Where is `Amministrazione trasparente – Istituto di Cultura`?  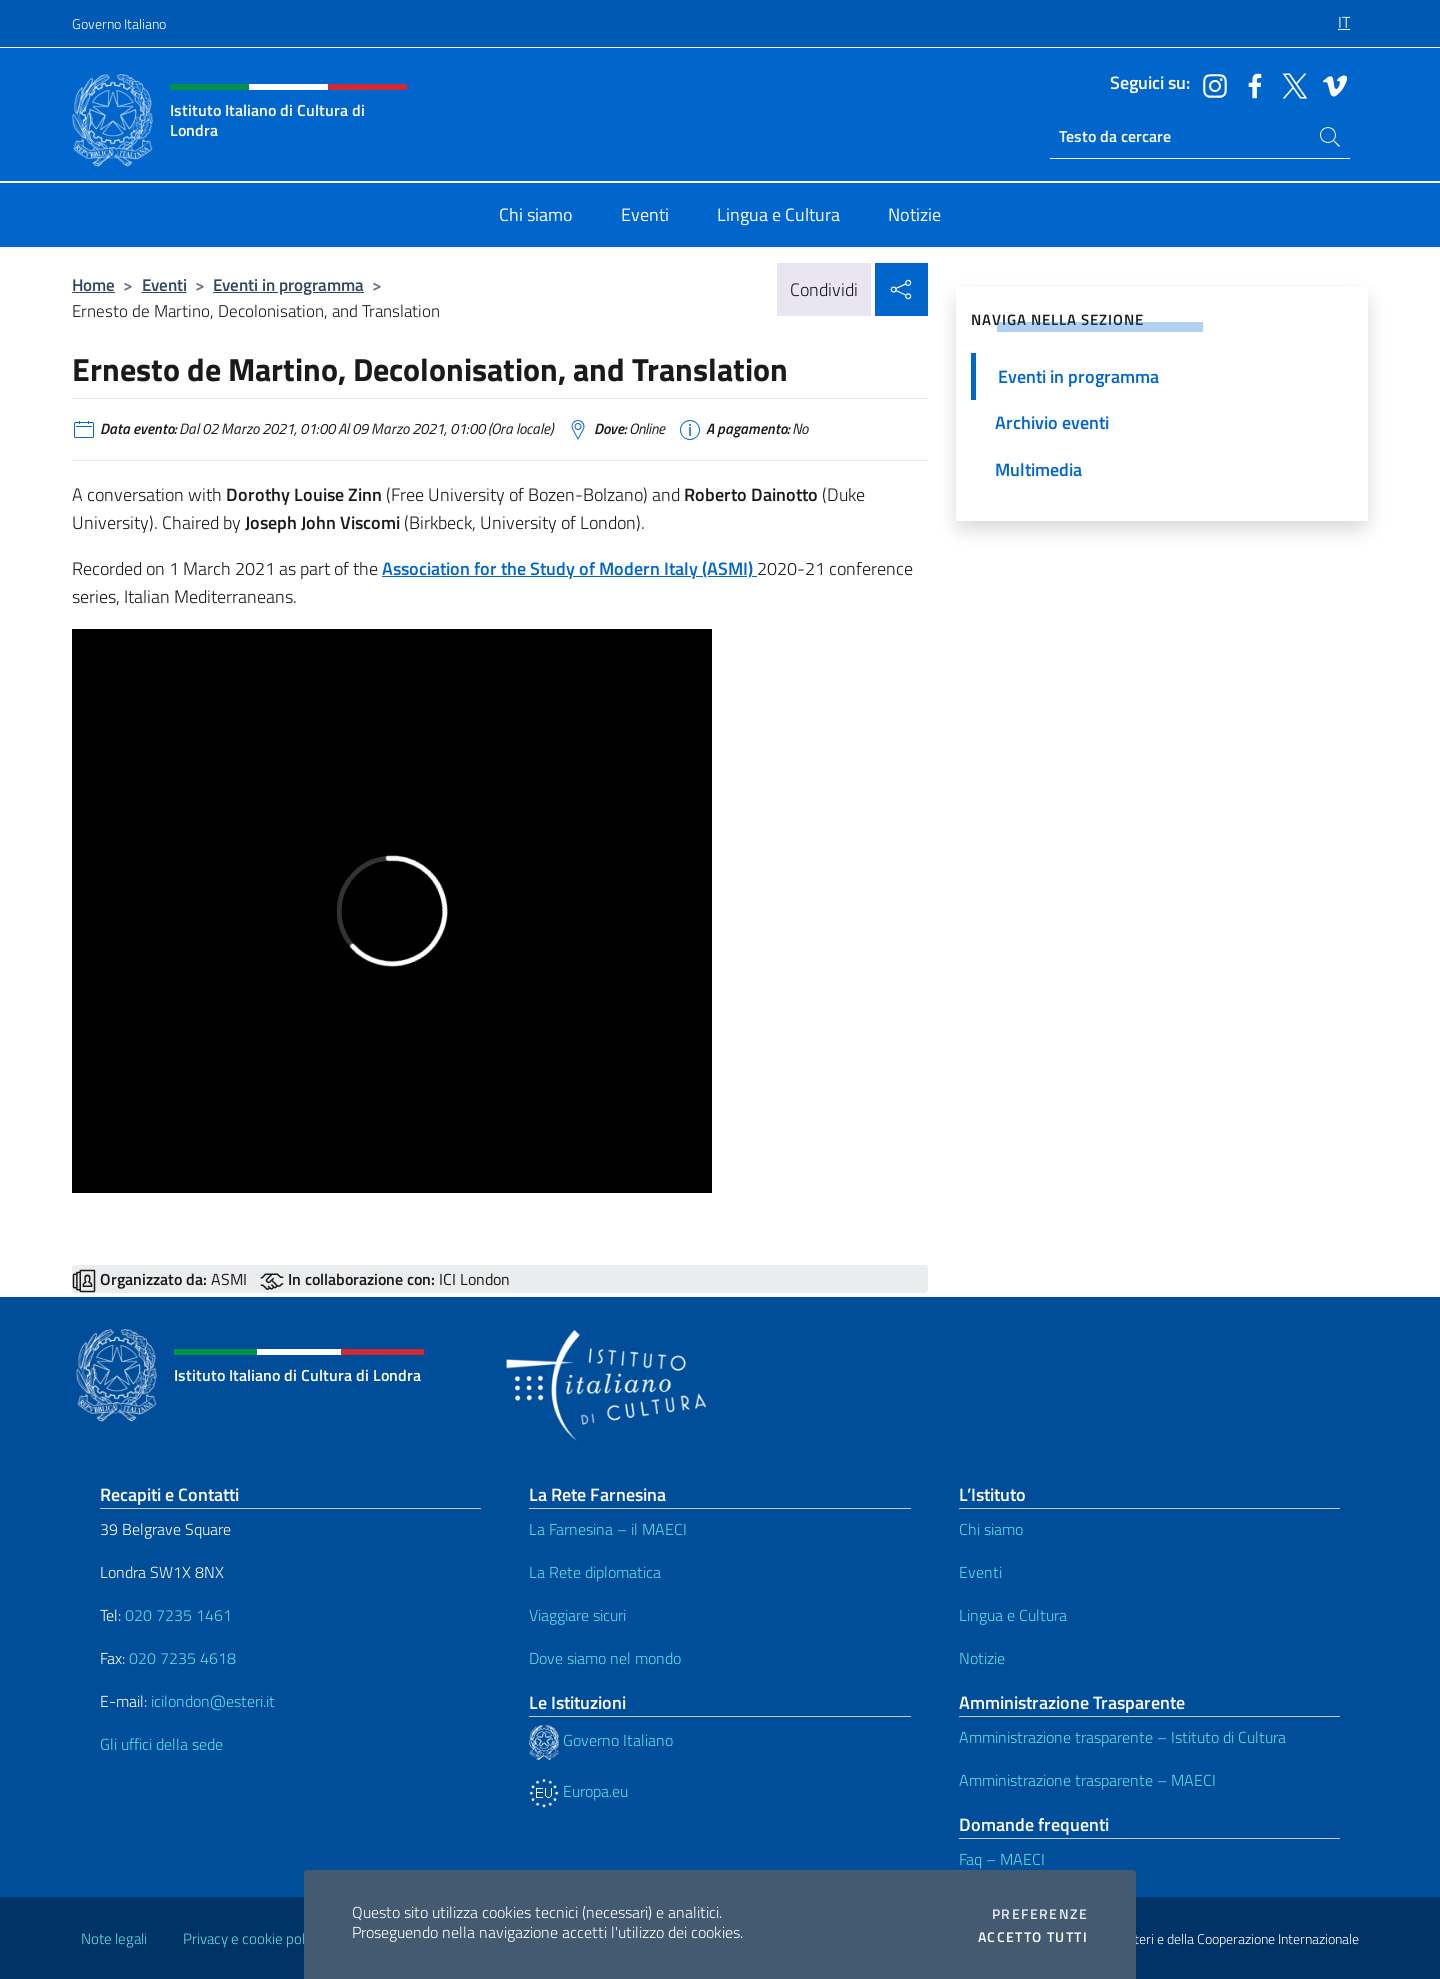 Amministrazione trasparente – Istituto di Cultura is located at coordinates (1122, 1737).